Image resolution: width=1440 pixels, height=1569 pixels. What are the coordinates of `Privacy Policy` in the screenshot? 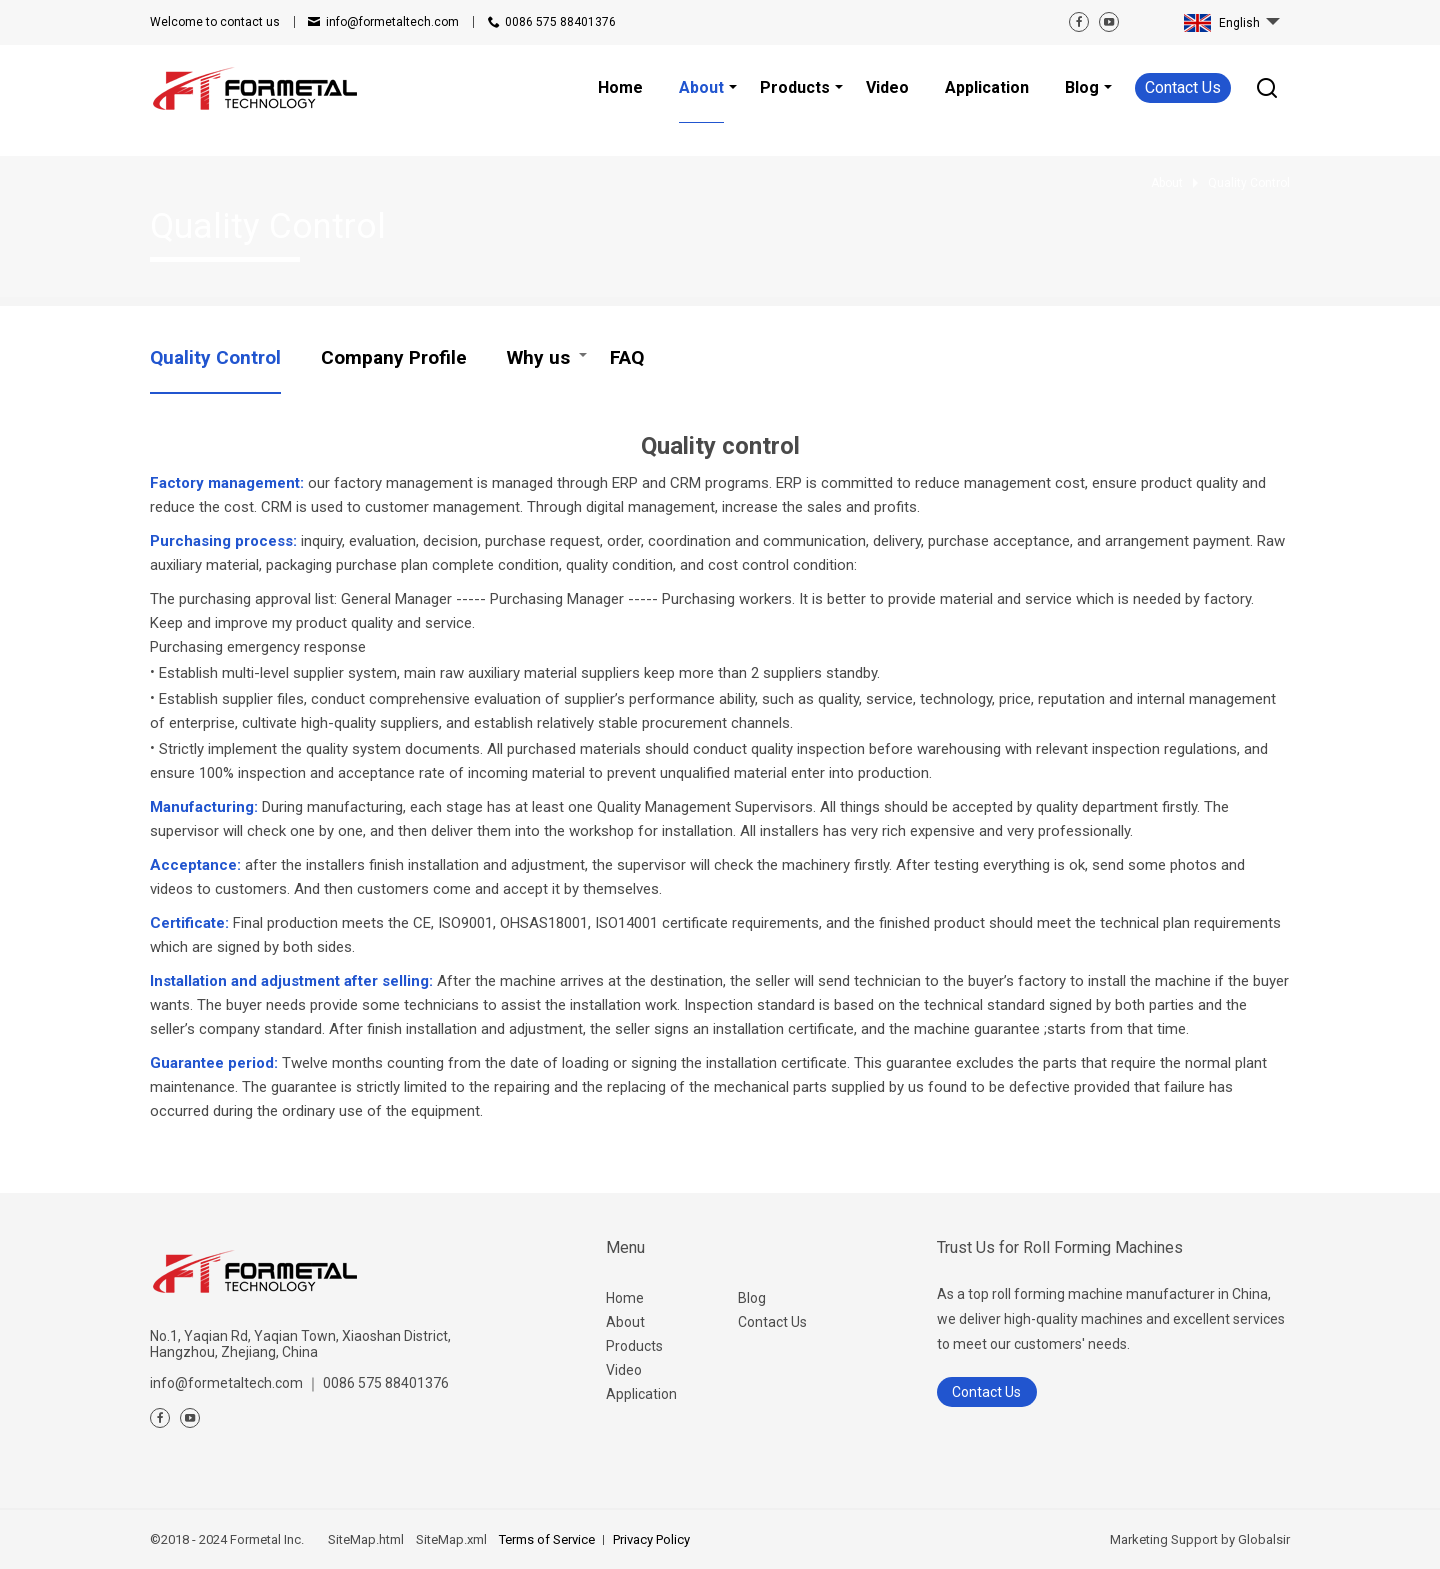 It's located at (651, 1539).